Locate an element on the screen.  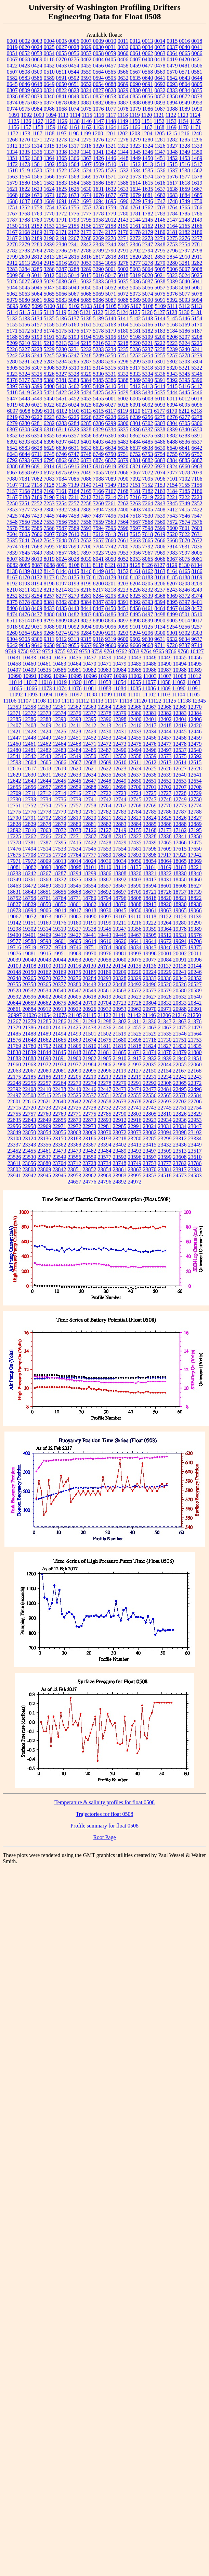
12878 is located at coordinates (44, 824).